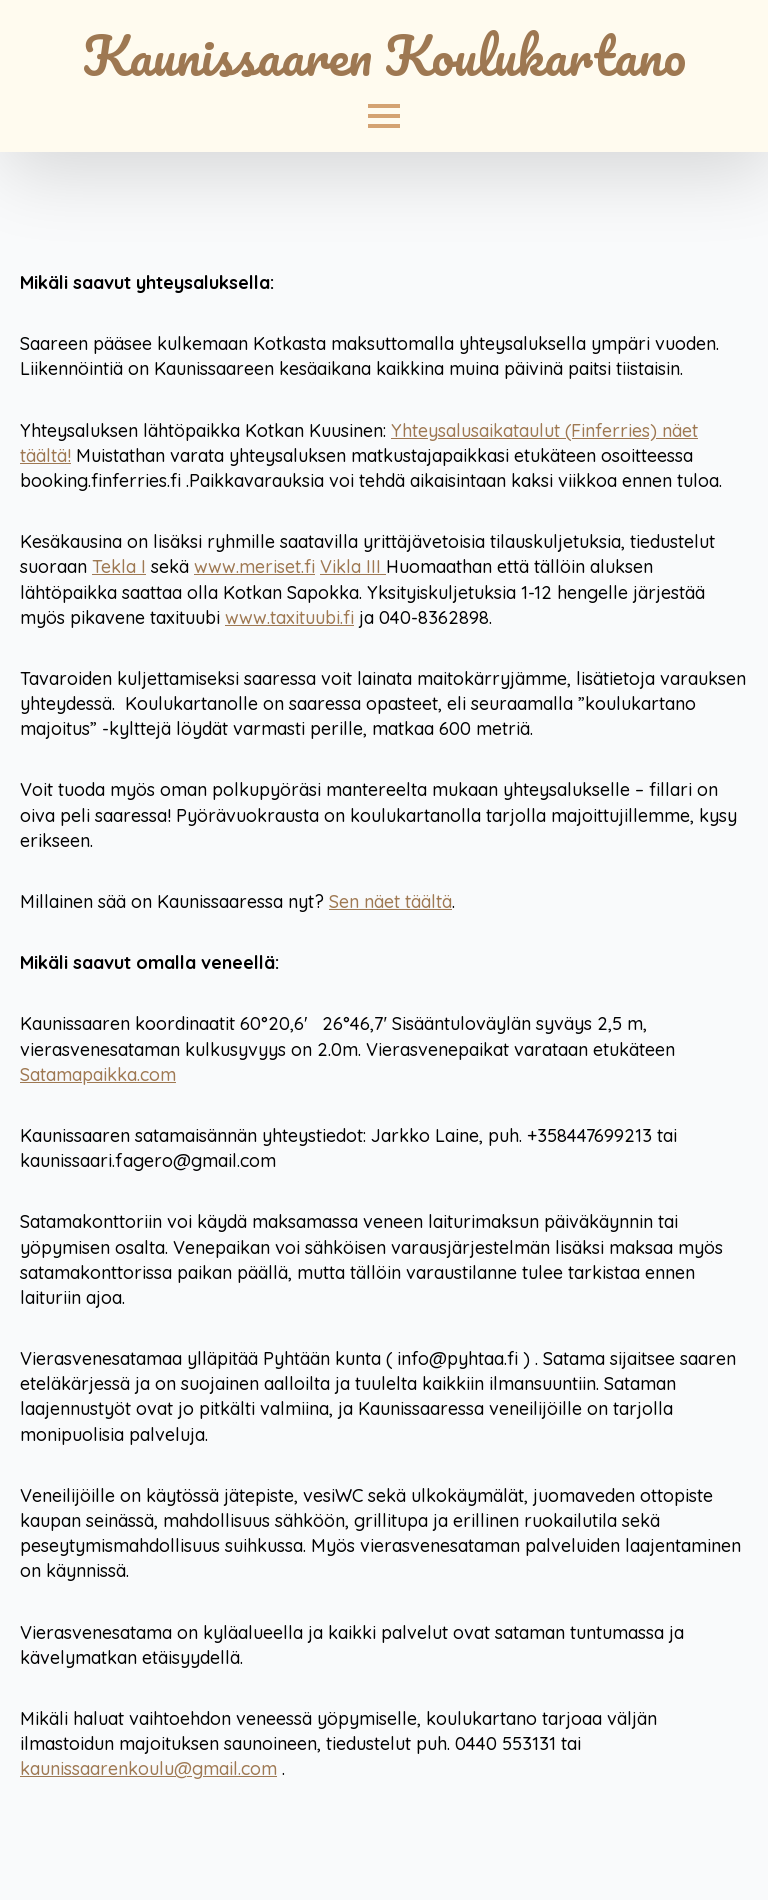 The width and height of the screenshot is (768, 1900). Describe the element at coordinates (148, 1768) in the screenshot. I see `kaunissaarenkoulu@gmail.com` at that location.